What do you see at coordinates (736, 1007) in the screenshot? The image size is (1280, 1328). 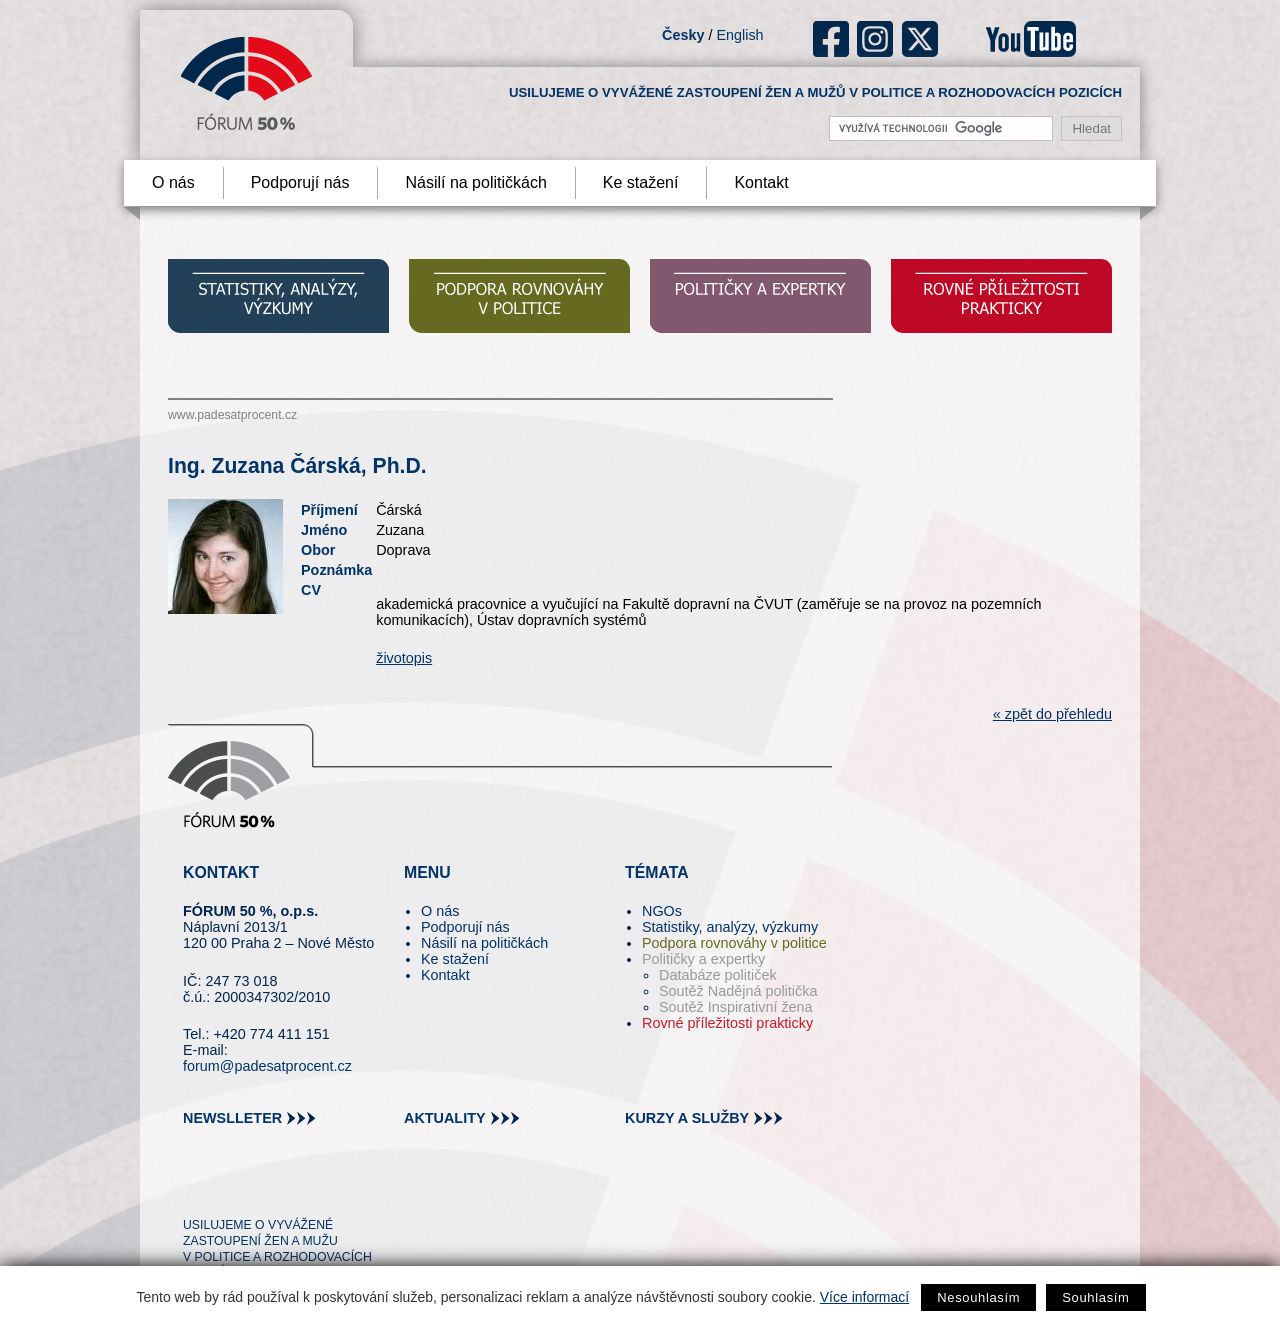 I see `Soutěž Inspirativní žena` at bounding box center [736, 1007].